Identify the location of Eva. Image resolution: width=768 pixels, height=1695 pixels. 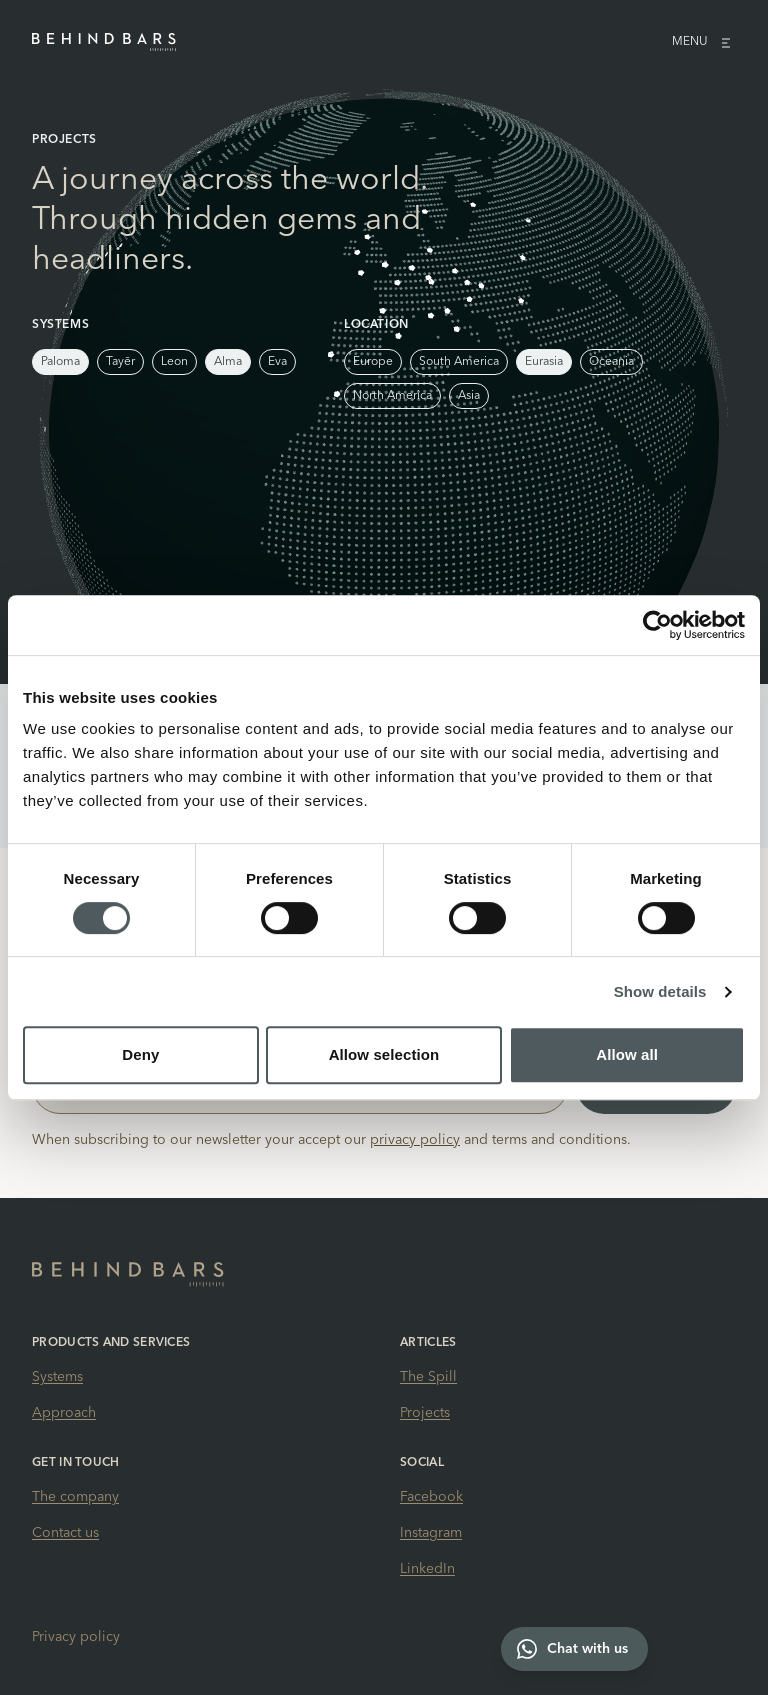
(277, 362).